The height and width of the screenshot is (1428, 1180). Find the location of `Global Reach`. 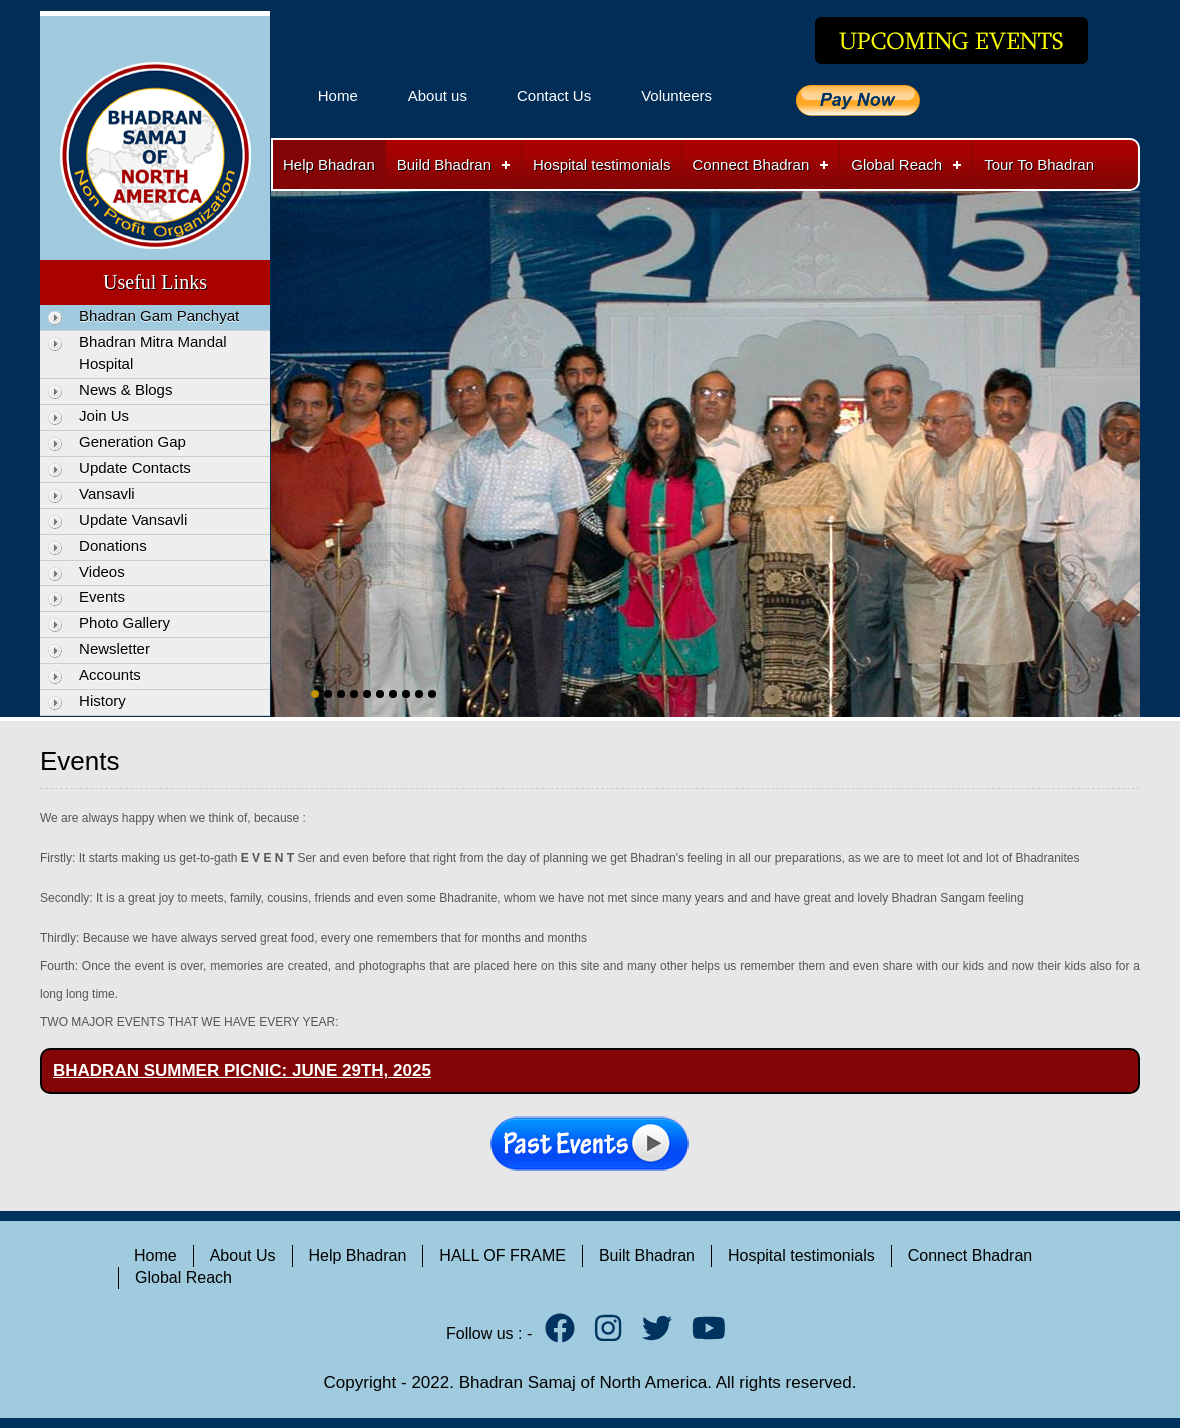

Global Reach is located at coordinates (896, 164).